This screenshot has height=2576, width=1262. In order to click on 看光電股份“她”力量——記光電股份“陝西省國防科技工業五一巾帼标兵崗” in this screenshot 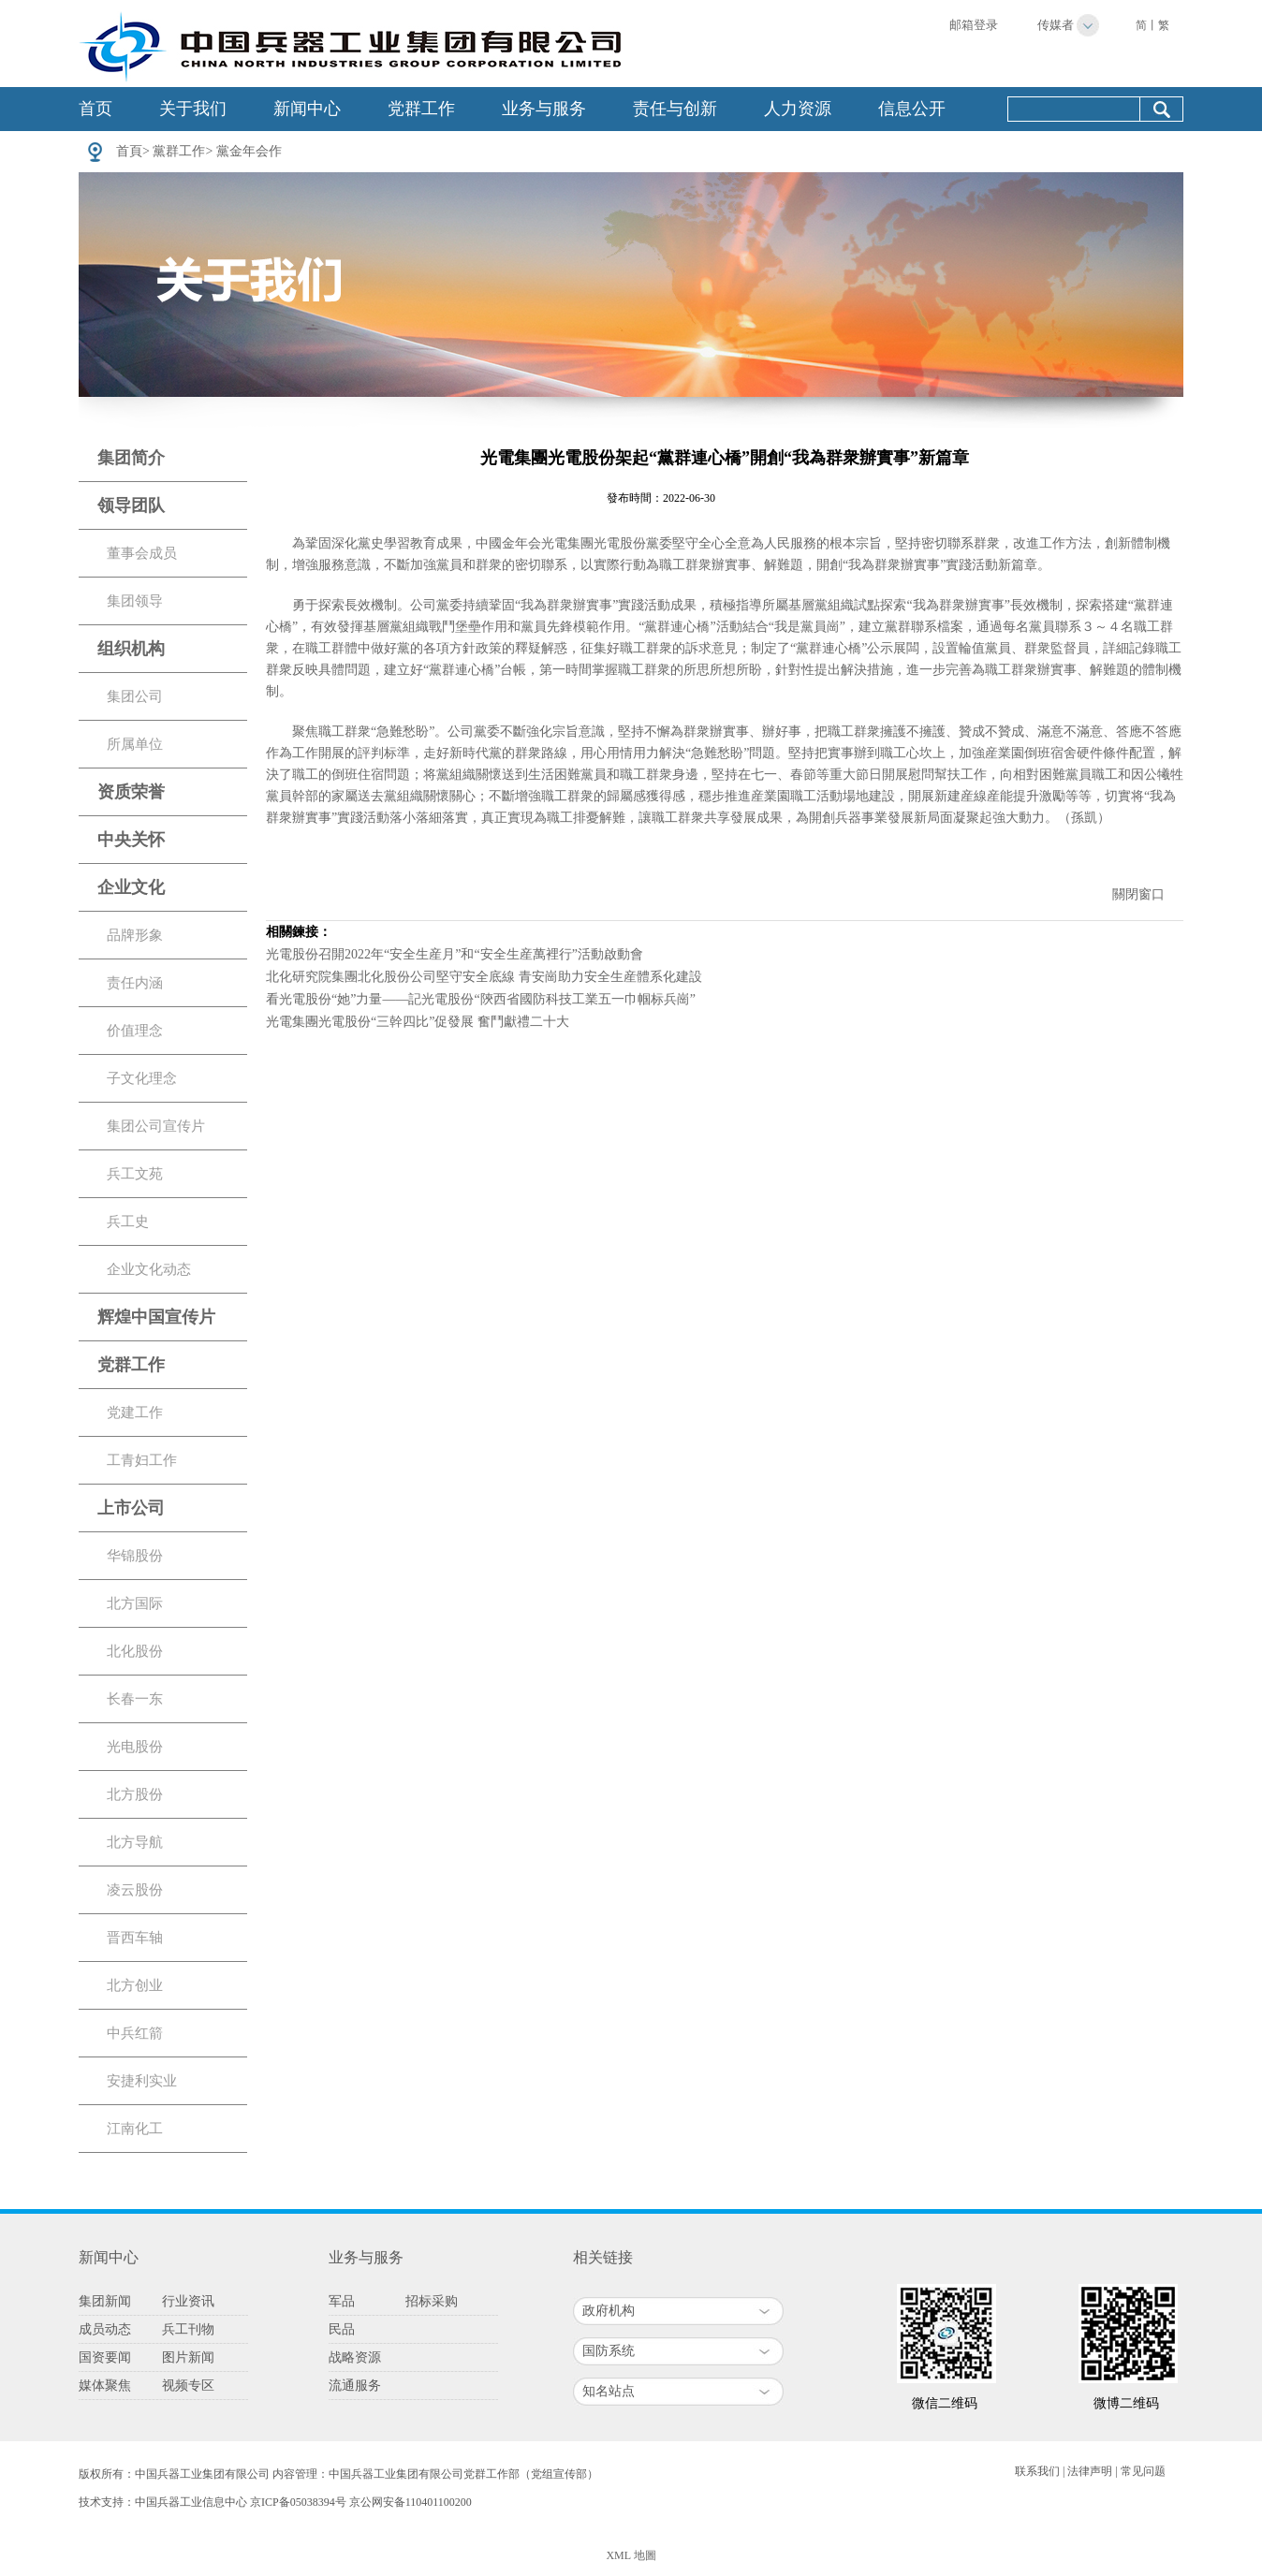, I will do `click(481, 999)`.